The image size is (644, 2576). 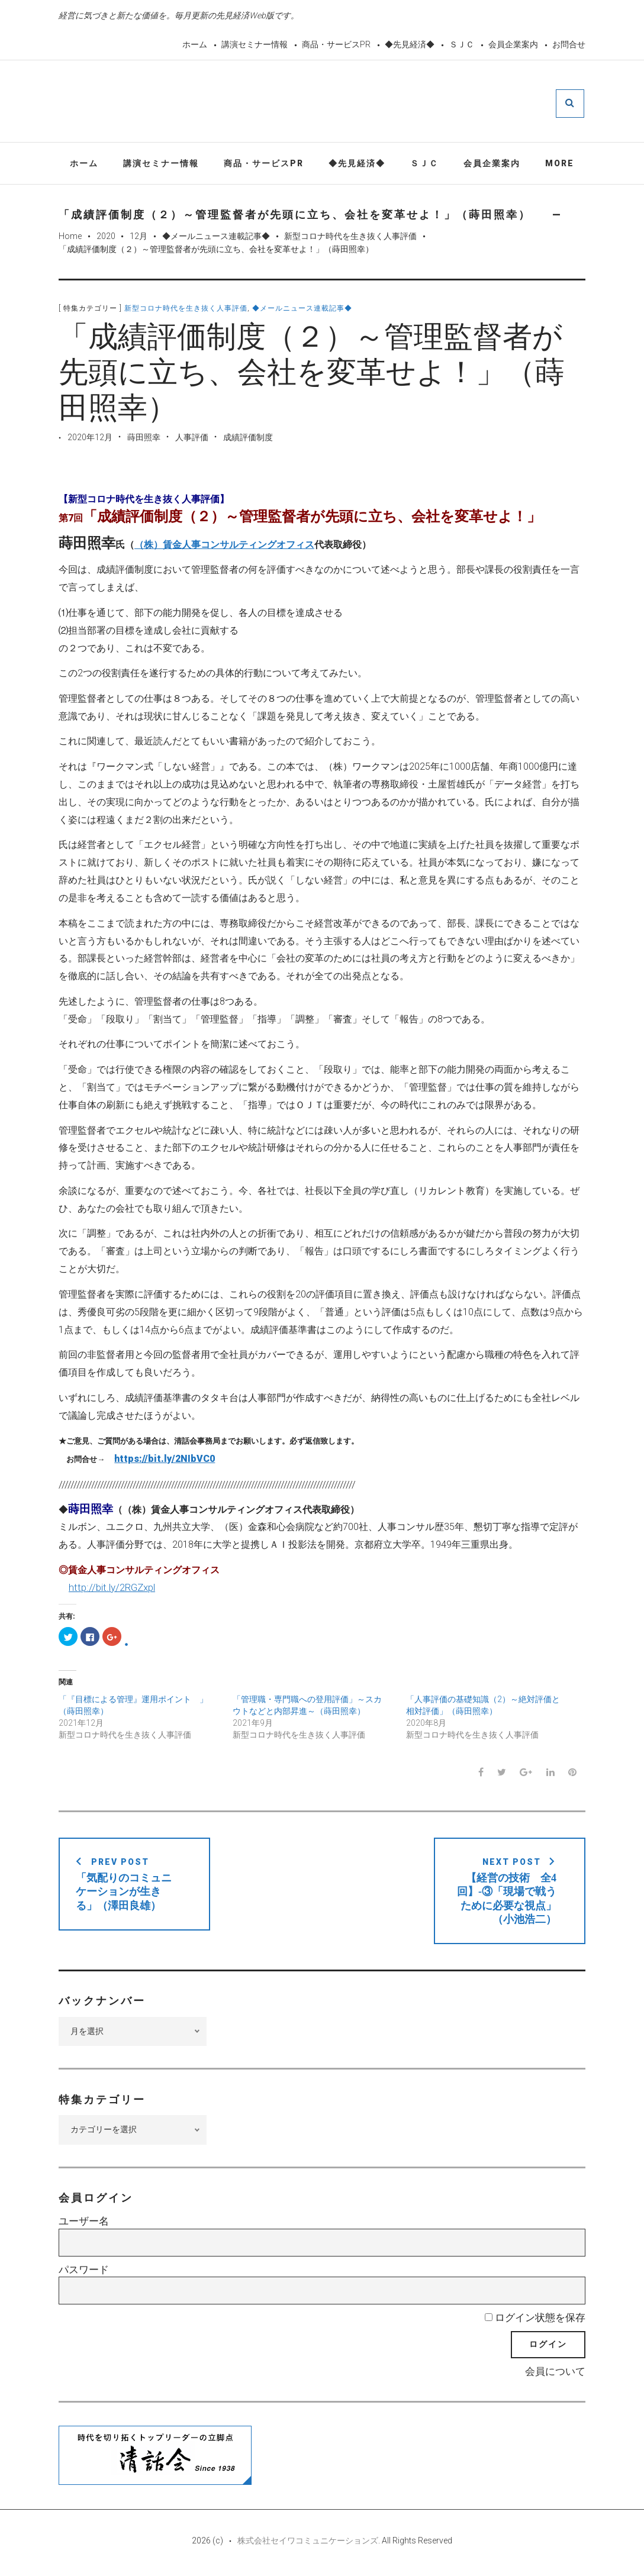 What do you see at coordinates (336, 44) in the screenshot?
I see `商品・サービスPR` at bounding box center [336, 44].